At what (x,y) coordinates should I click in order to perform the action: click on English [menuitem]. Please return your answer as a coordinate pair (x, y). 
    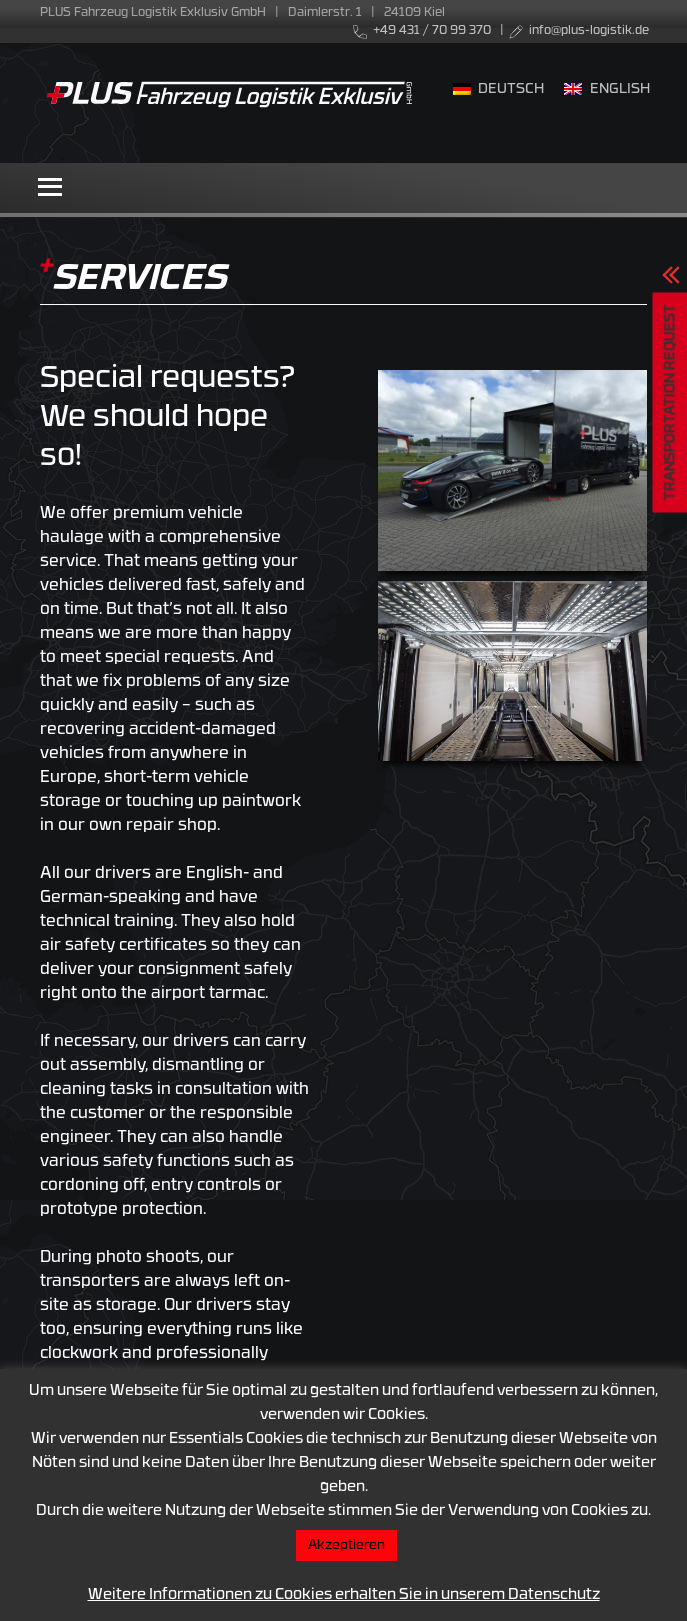
    Looking at the image, I should click on (620, 89).